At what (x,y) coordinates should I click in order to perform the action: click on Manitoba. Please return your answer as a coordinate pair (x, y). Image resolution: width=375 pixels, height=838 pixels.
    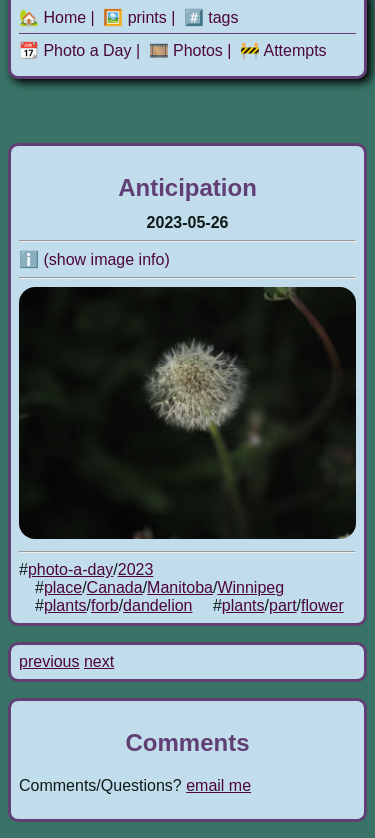
    Looking at the image, I should click on (180, 587).